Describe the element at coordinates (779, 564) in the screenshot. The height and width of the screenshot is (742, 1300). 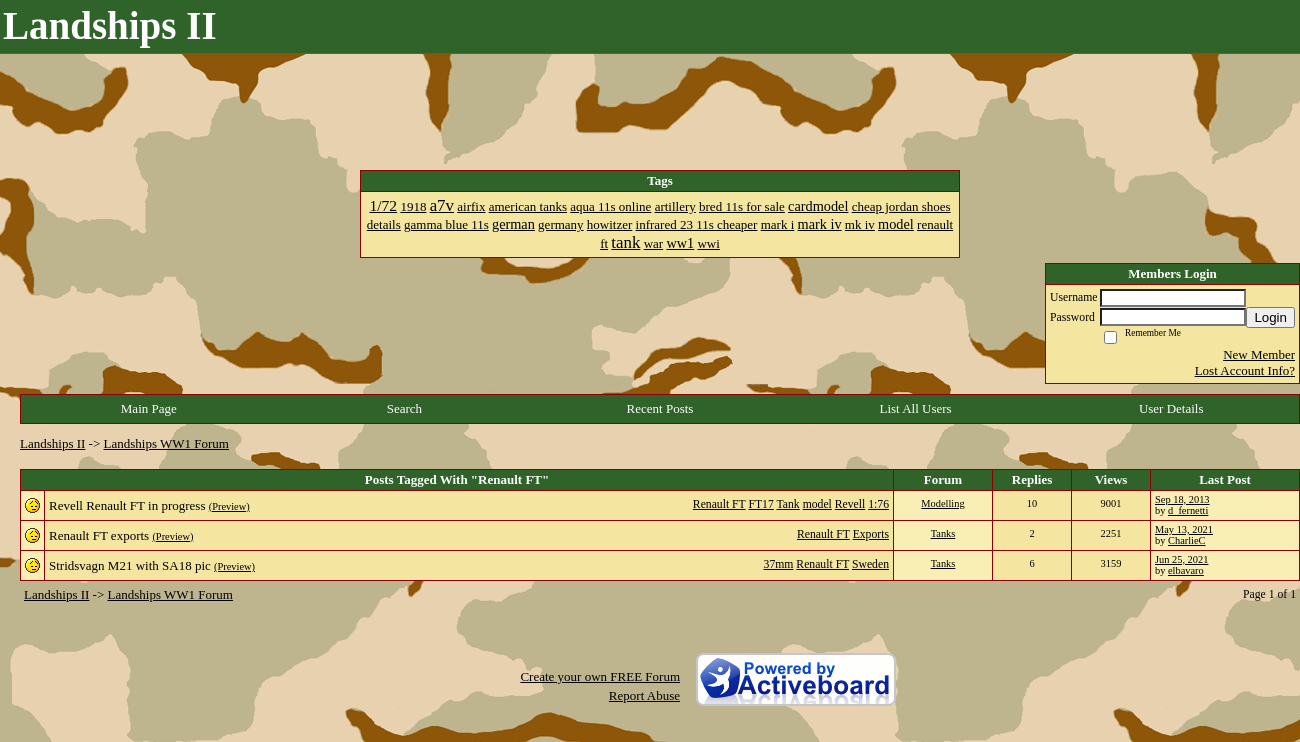
I see `37mm` at that location.